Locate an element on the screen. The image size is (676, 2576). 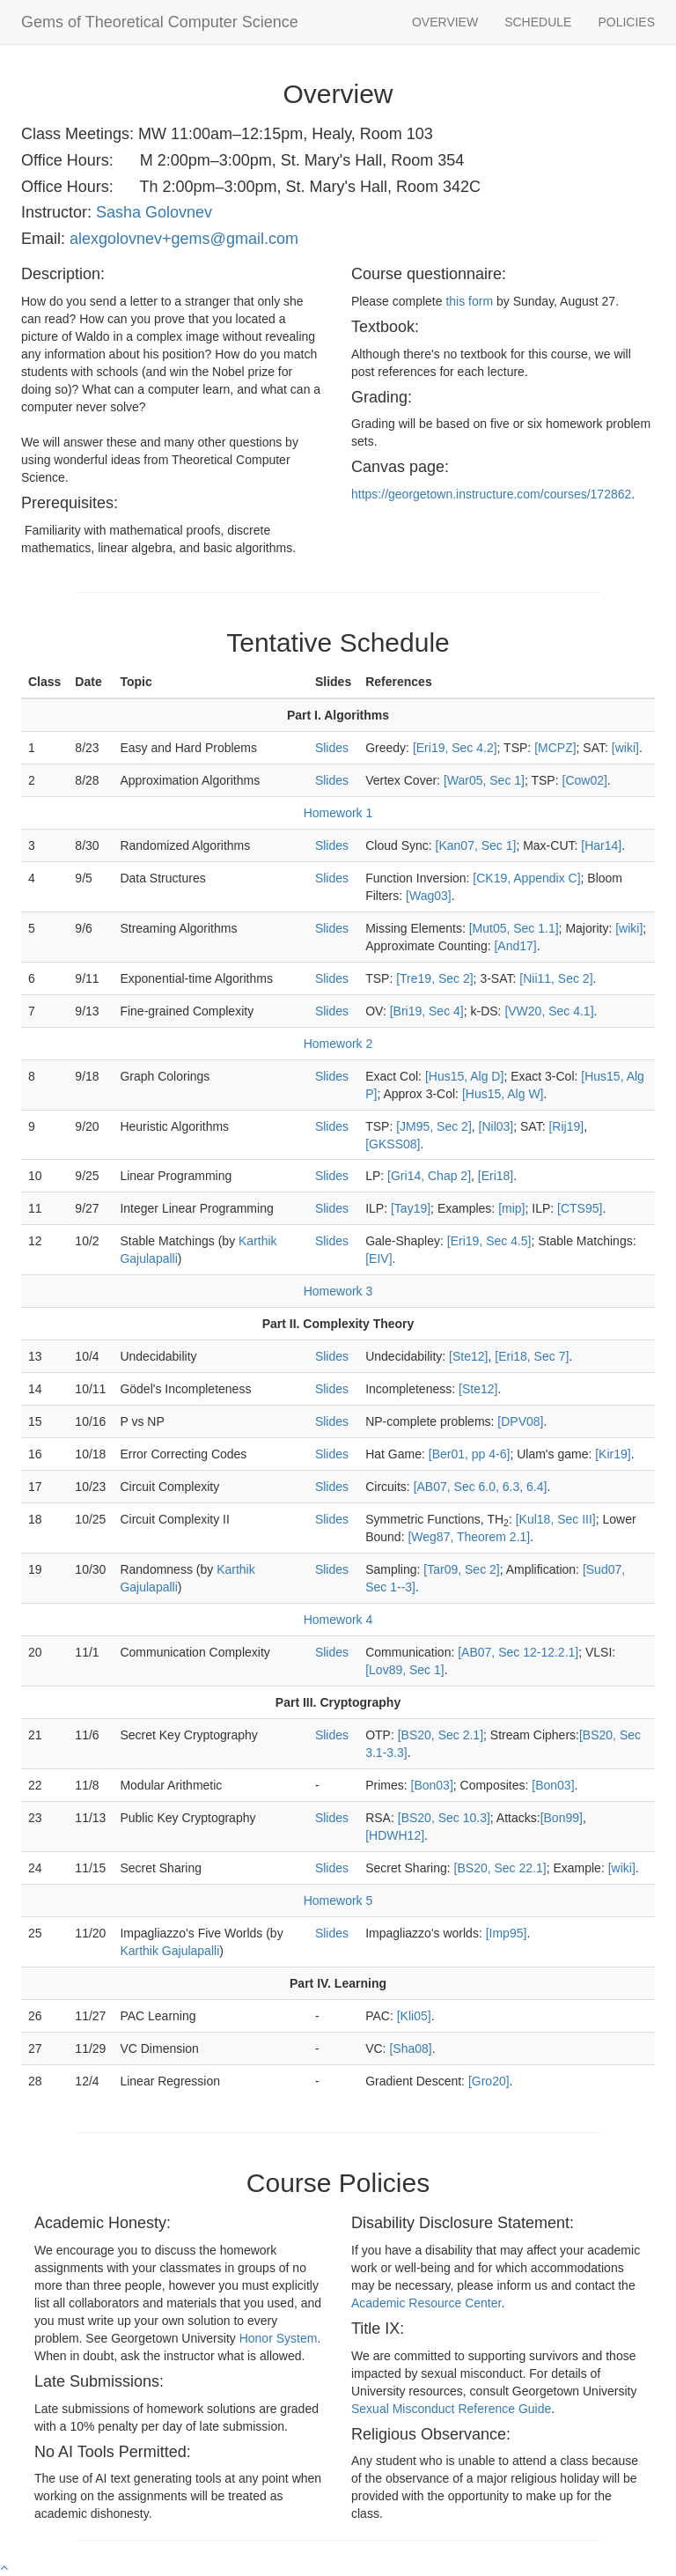
https://georgetown.instructure.com/courses/172862 is located at coordinates (491, 494).